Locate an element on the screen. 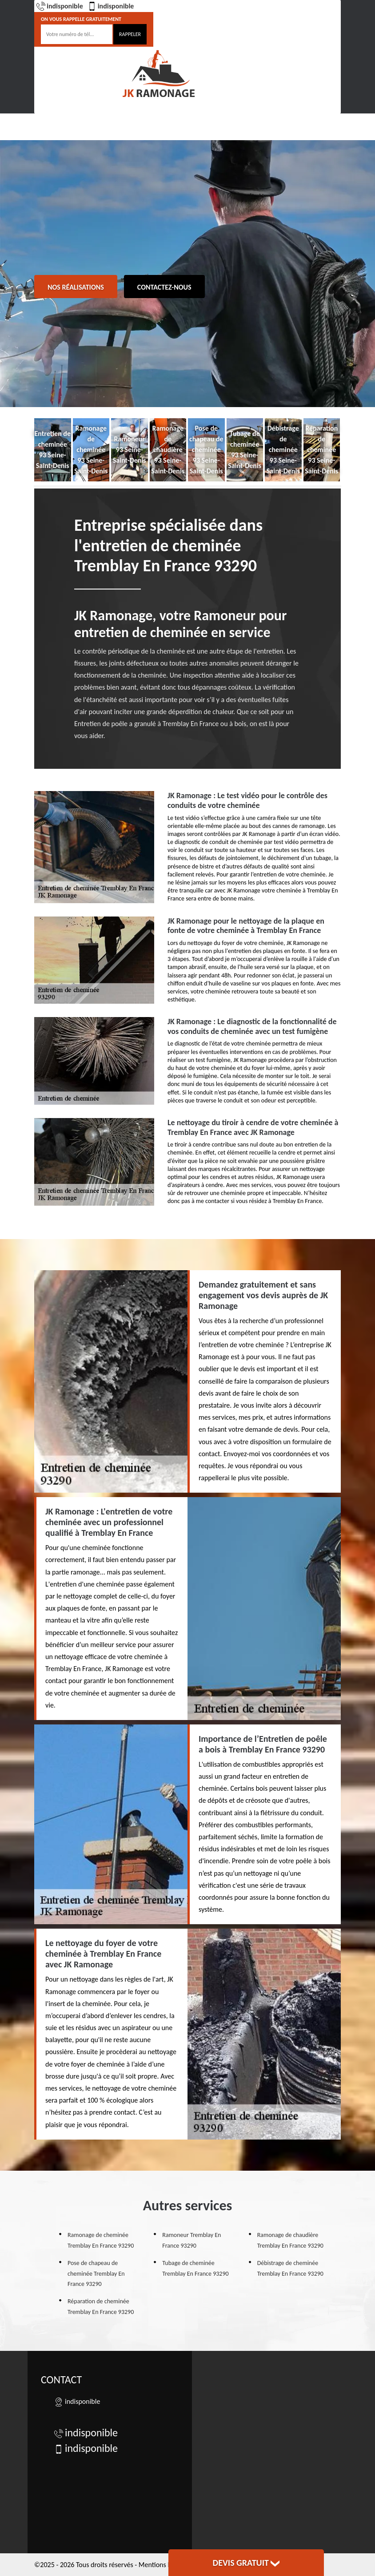  Contactez-nous is located at coordinates (164, 287).